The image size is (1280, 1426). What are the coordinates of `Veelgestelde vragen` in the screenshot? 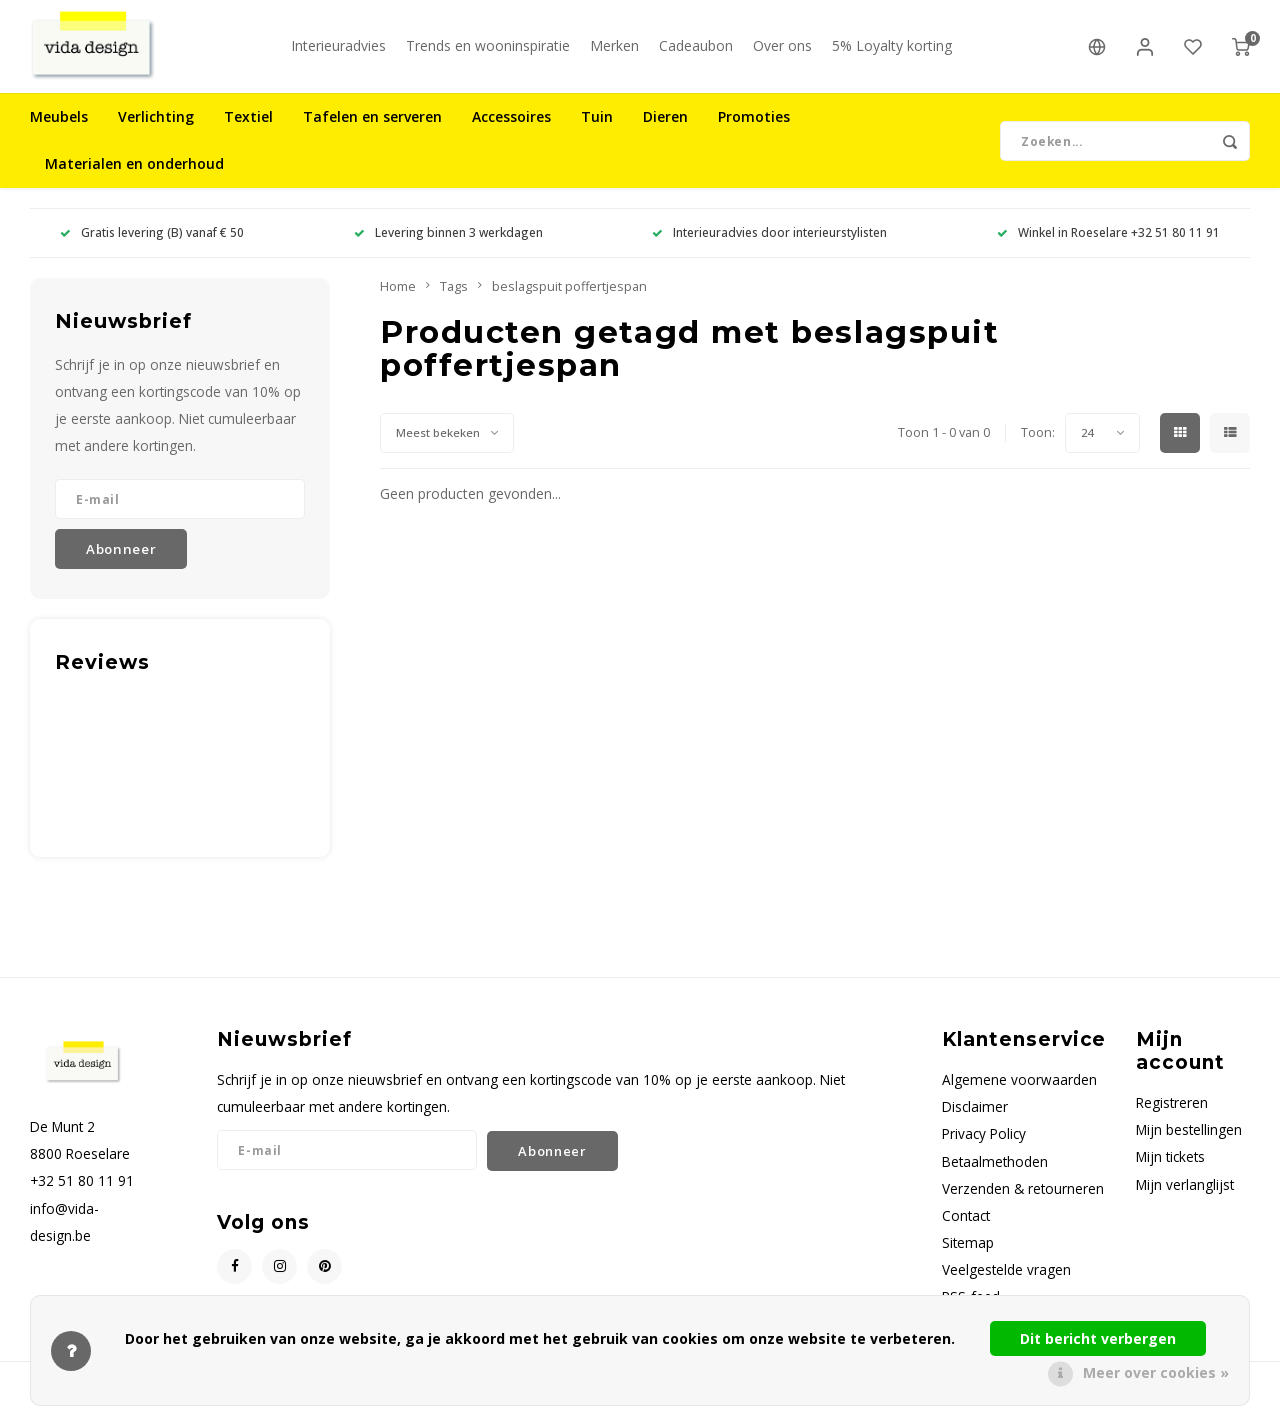 It's located at (1006, 1287).